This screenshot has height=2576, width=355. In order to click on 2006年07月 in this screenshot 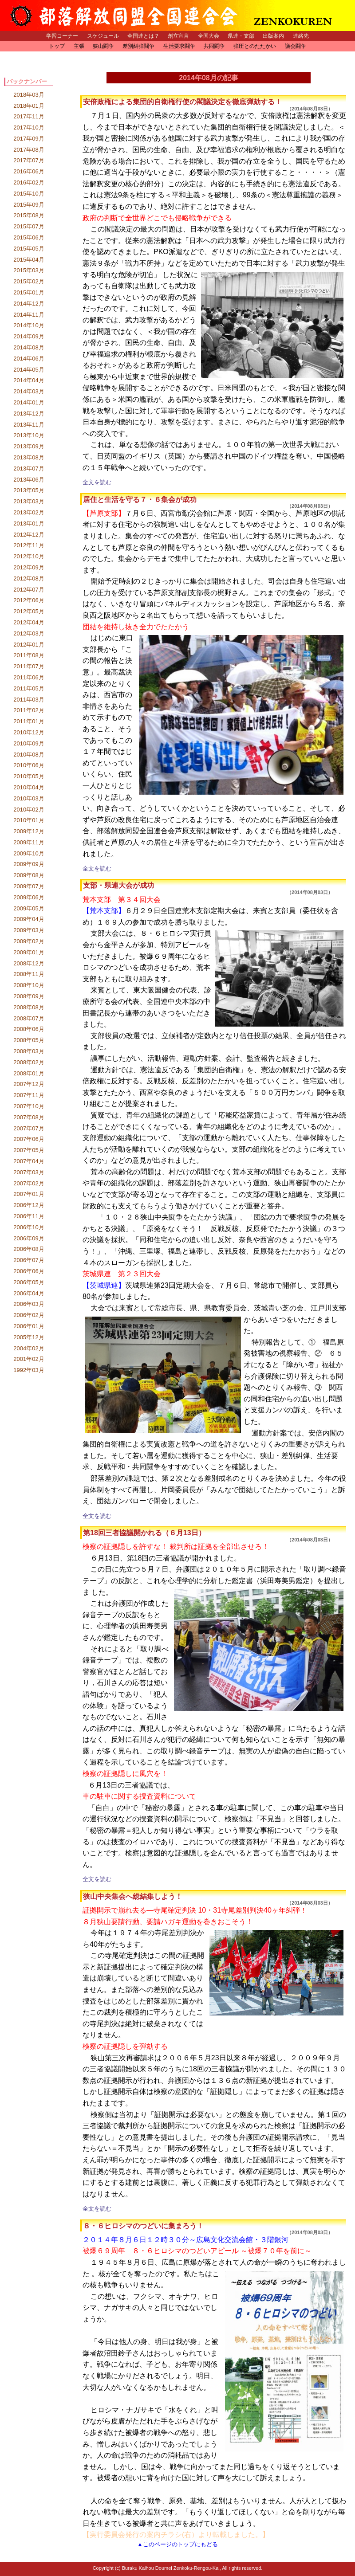, I will do `click(28, 1260)`.